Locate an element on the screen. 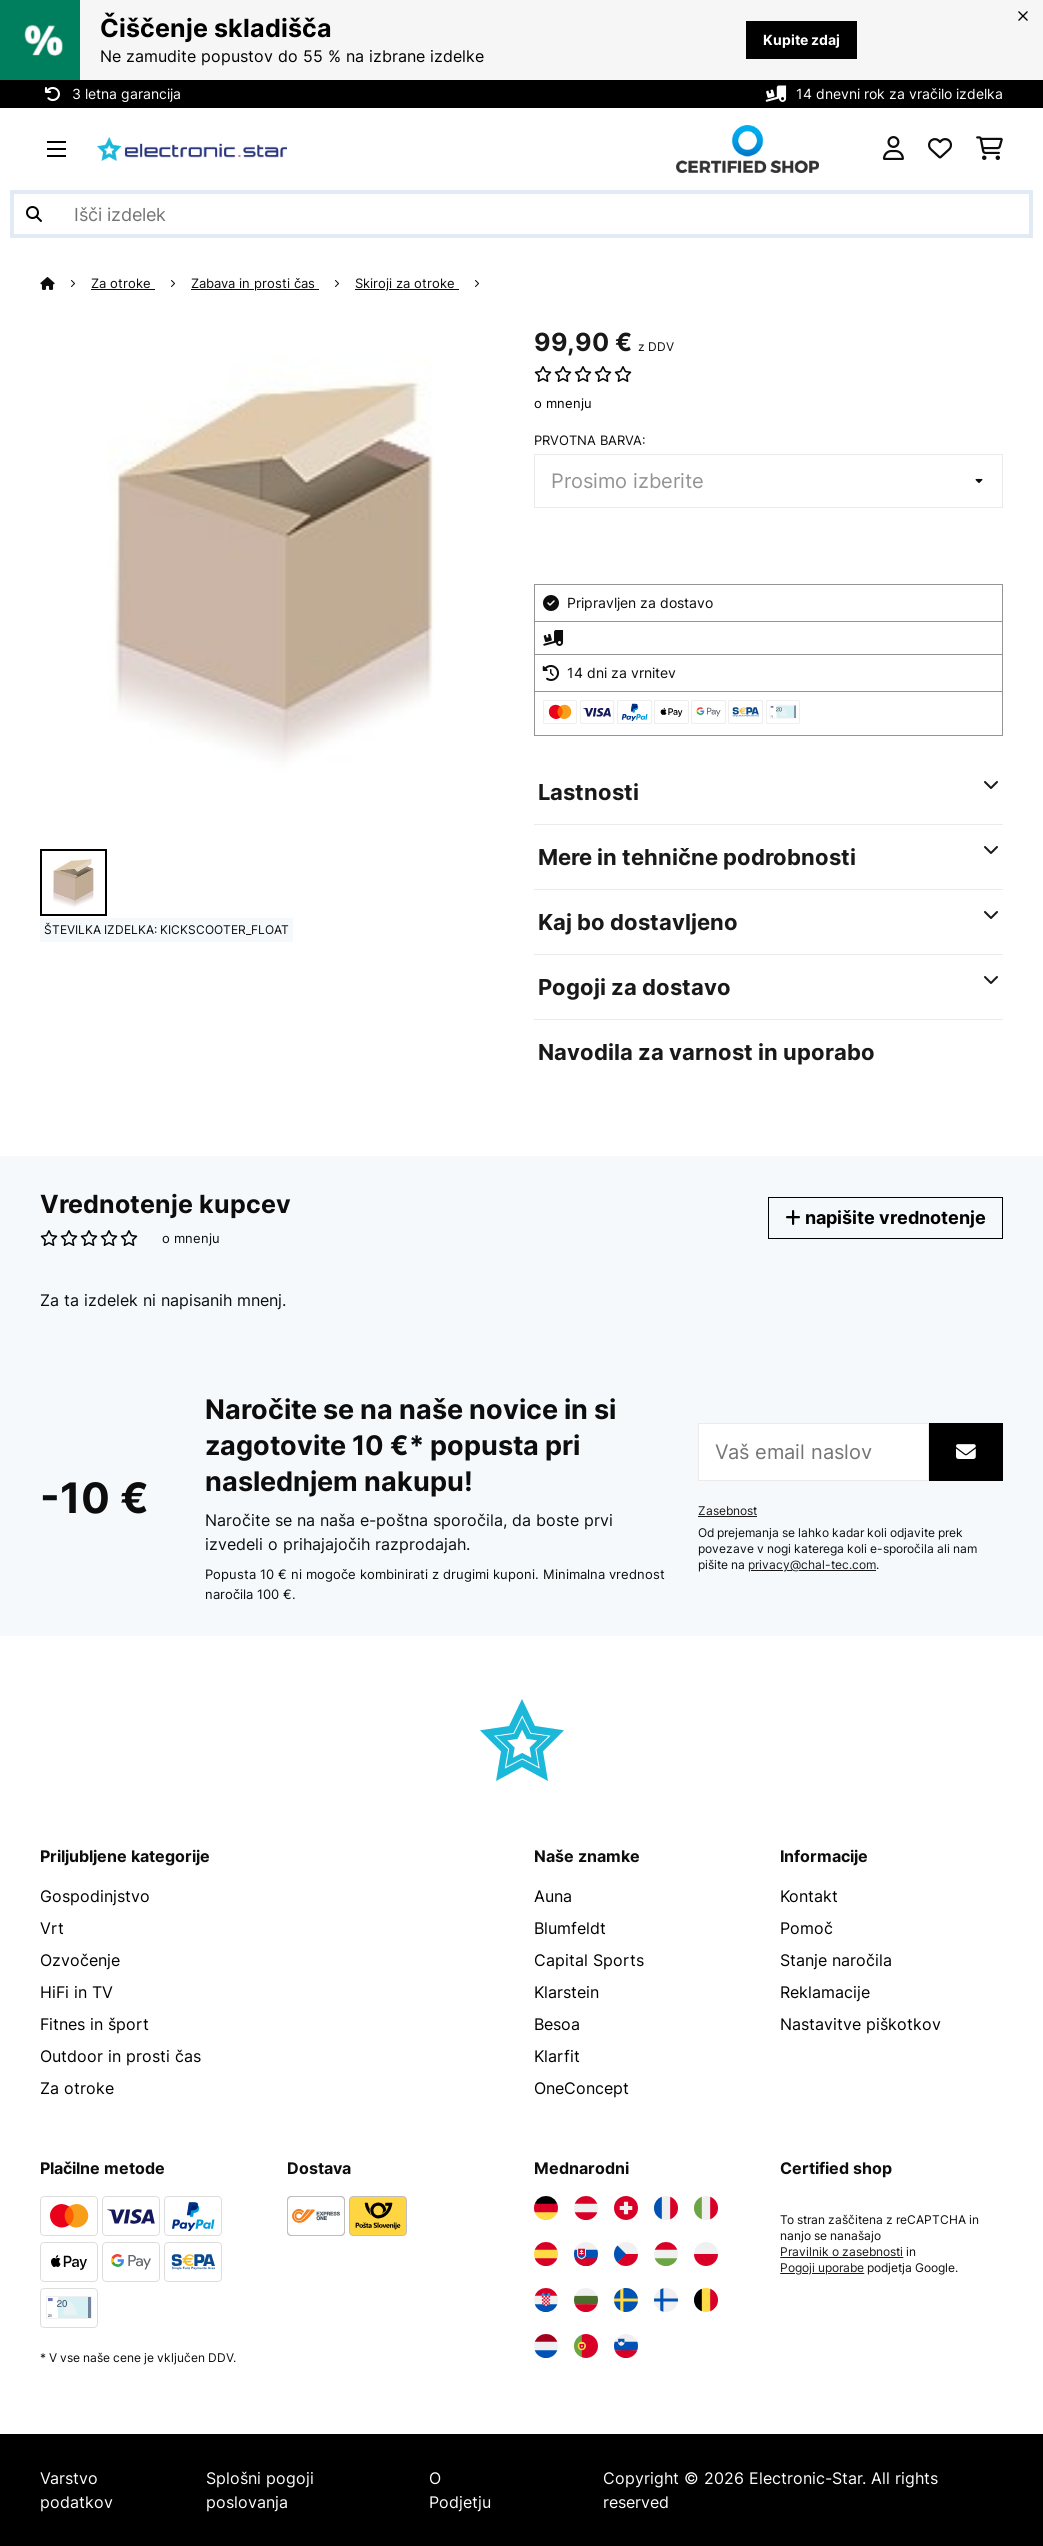  [Obiščite Electronic-star Bolgarija] is located at coordinates (586, 2300).